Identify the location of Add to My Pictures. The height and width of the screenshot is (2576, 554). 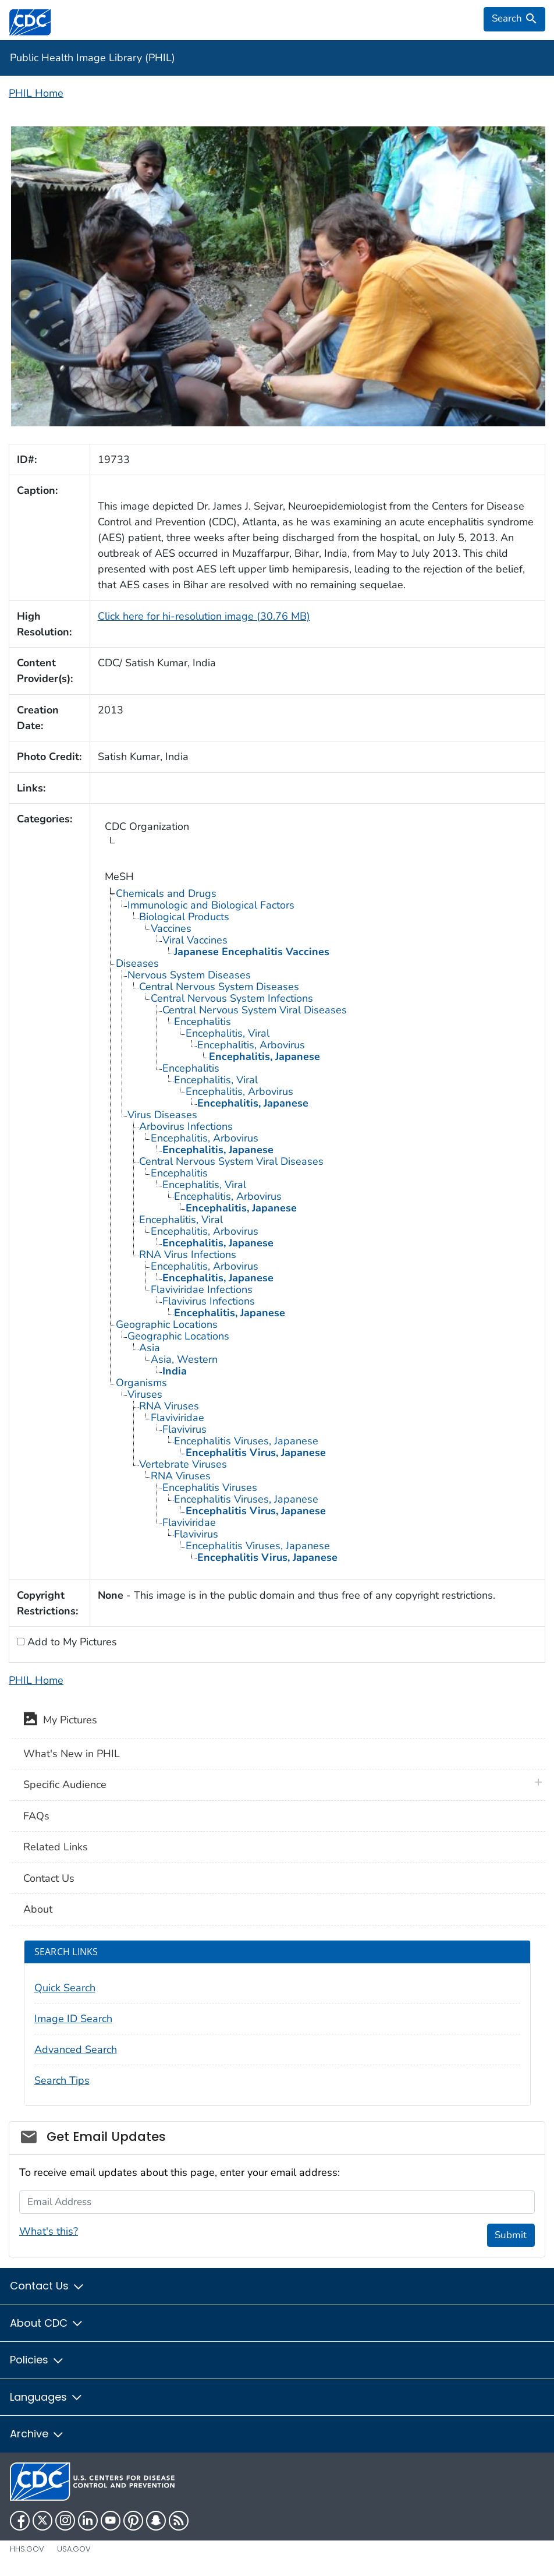
(70, 1642).